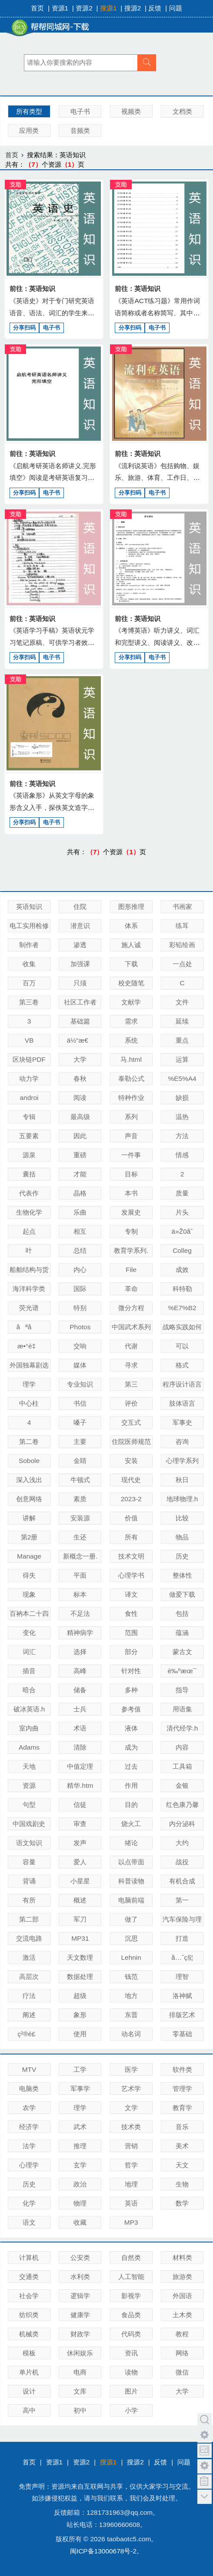 The image size is (213, 2576). I want to click on 安装源, so click(80, 1518).